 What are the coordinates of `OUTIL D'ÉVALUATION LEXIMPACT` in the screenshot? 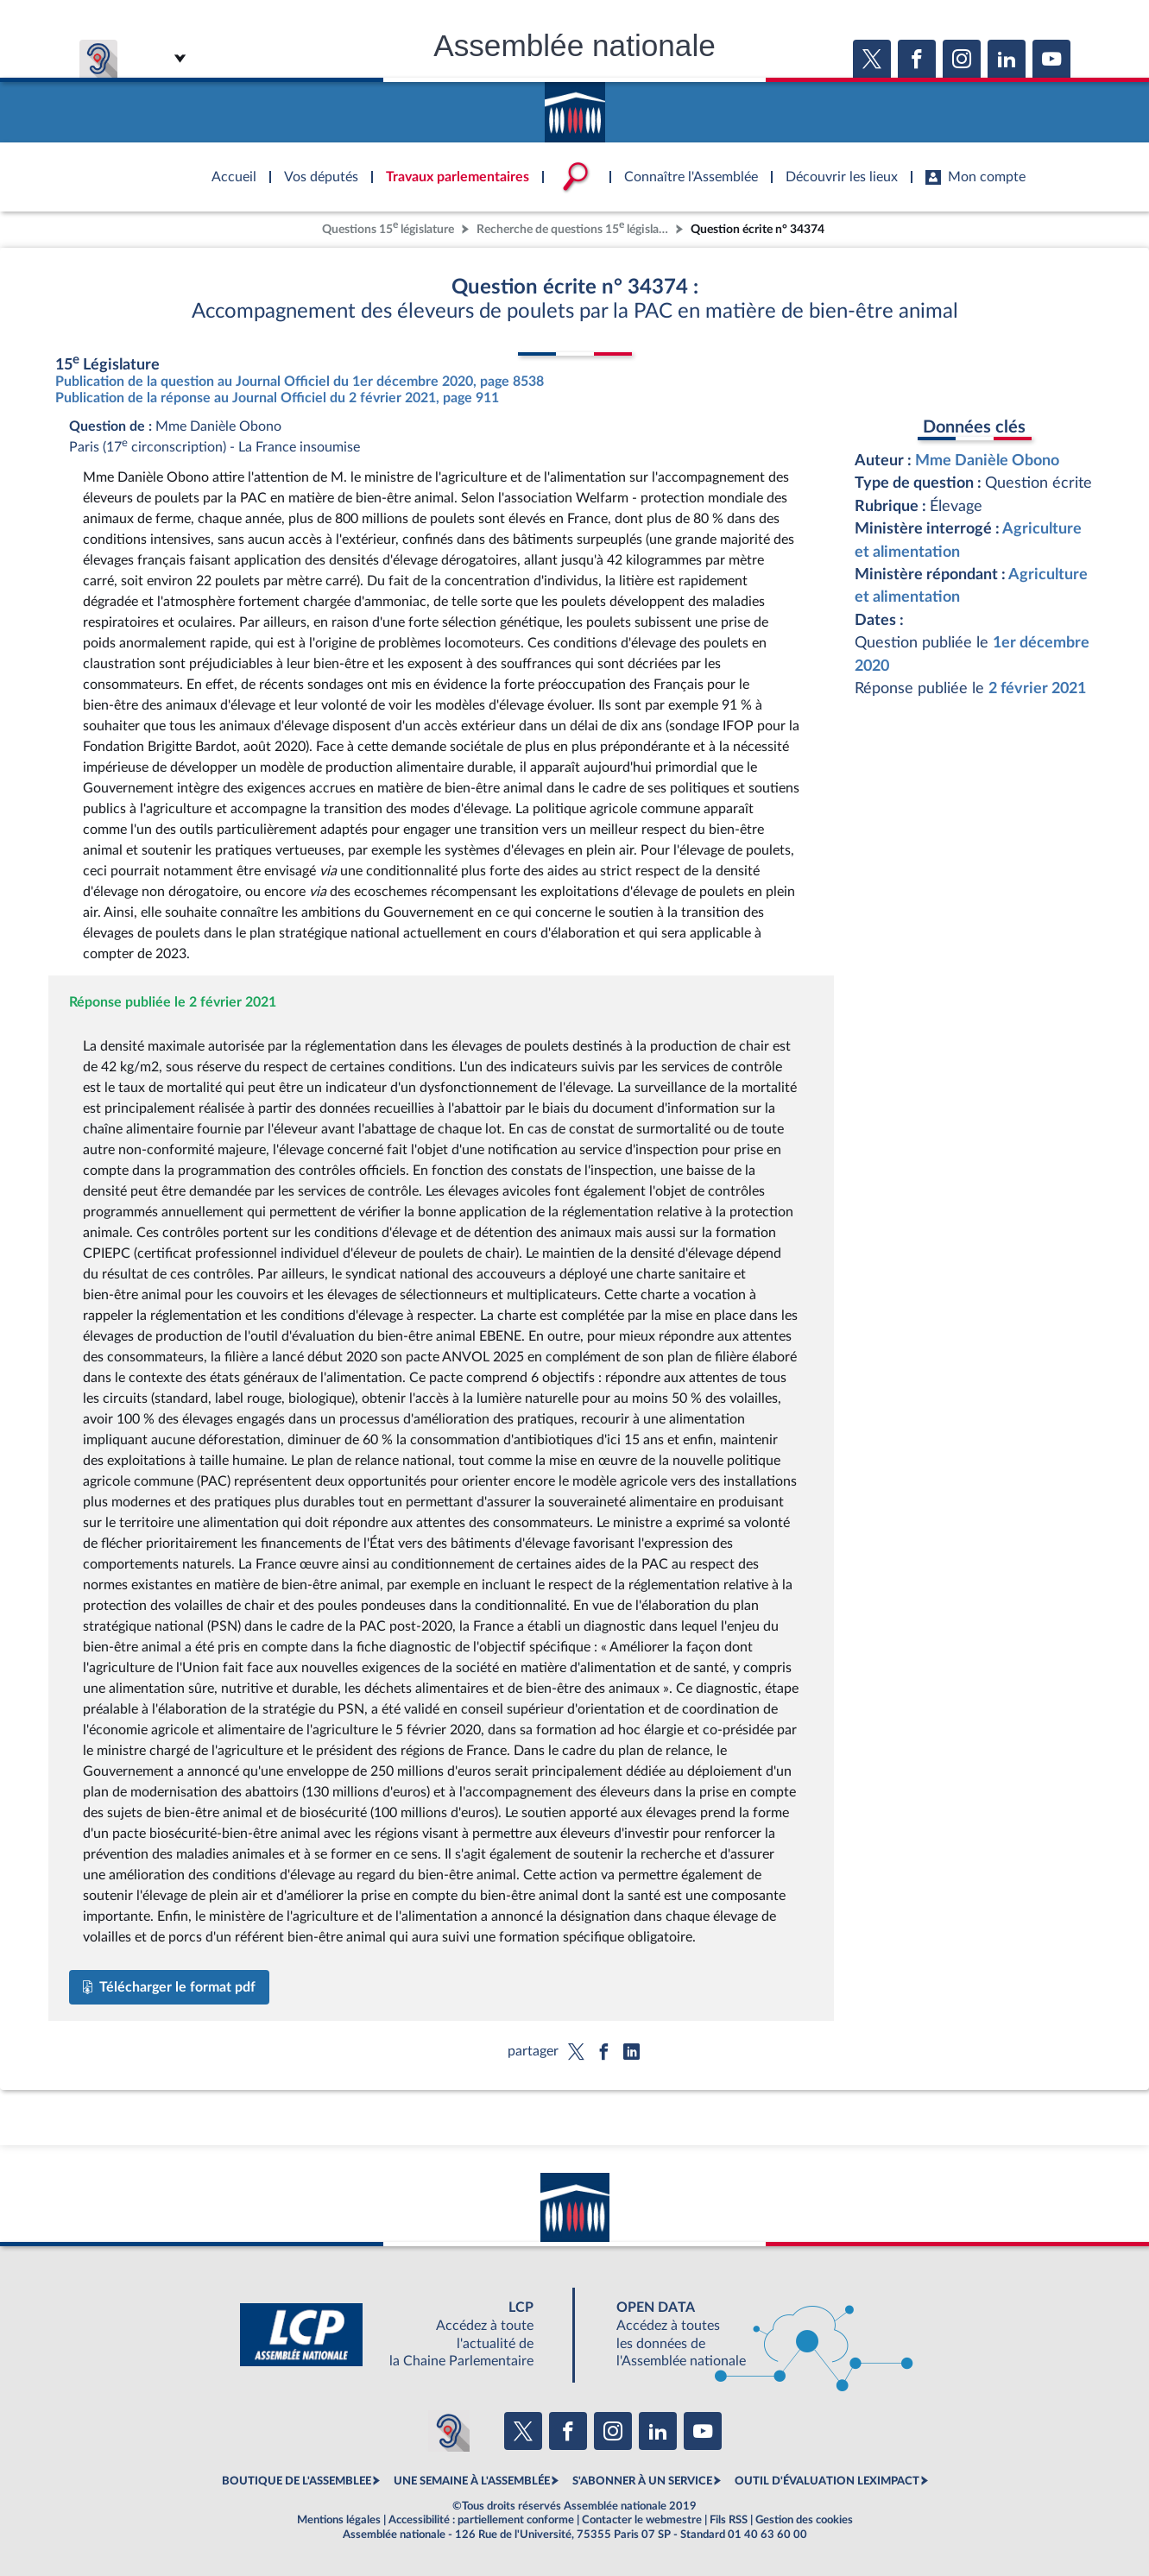 It's located at (827, 2481).